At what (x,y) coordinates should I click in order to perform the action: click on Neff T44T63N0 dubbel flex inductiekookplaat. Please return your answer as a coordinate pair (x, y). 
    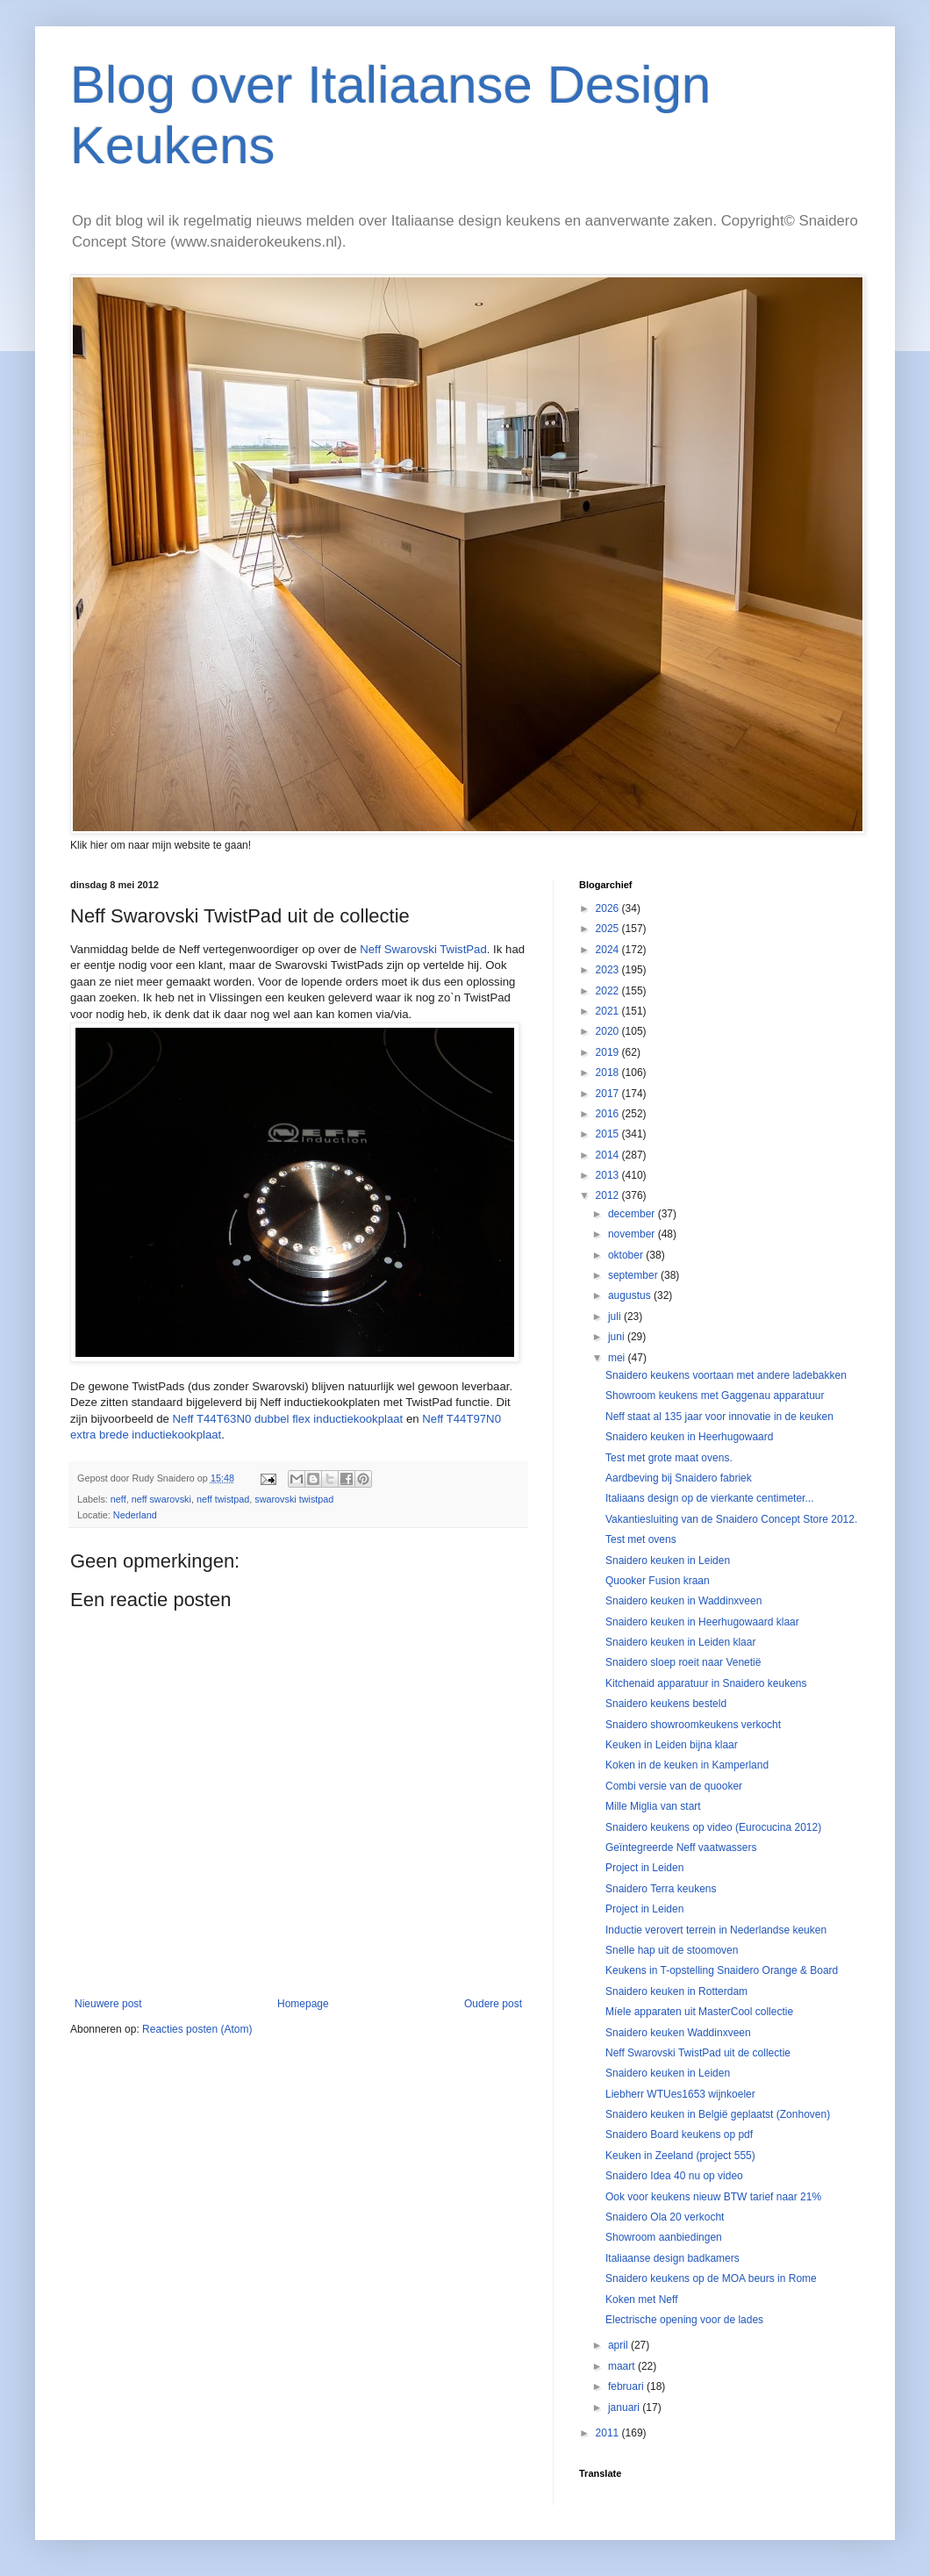
    Looking at the image, I should click on (288, 1418).